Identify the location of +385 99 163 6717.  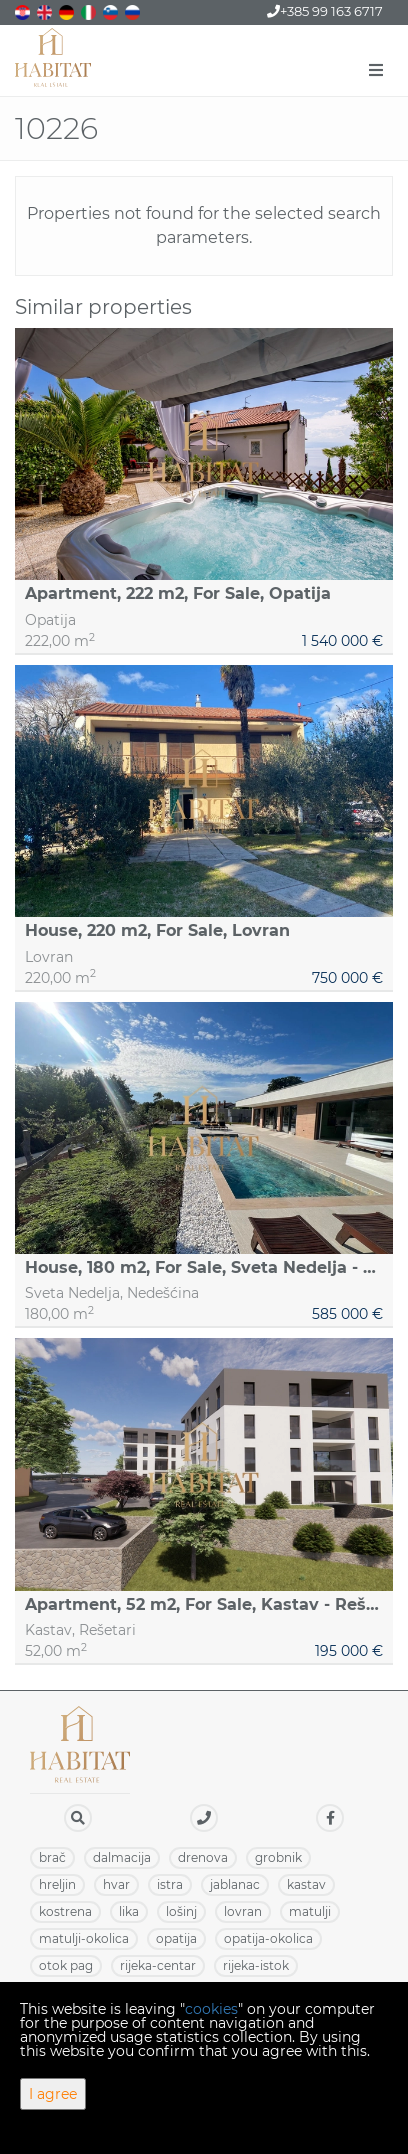
(325, 11).